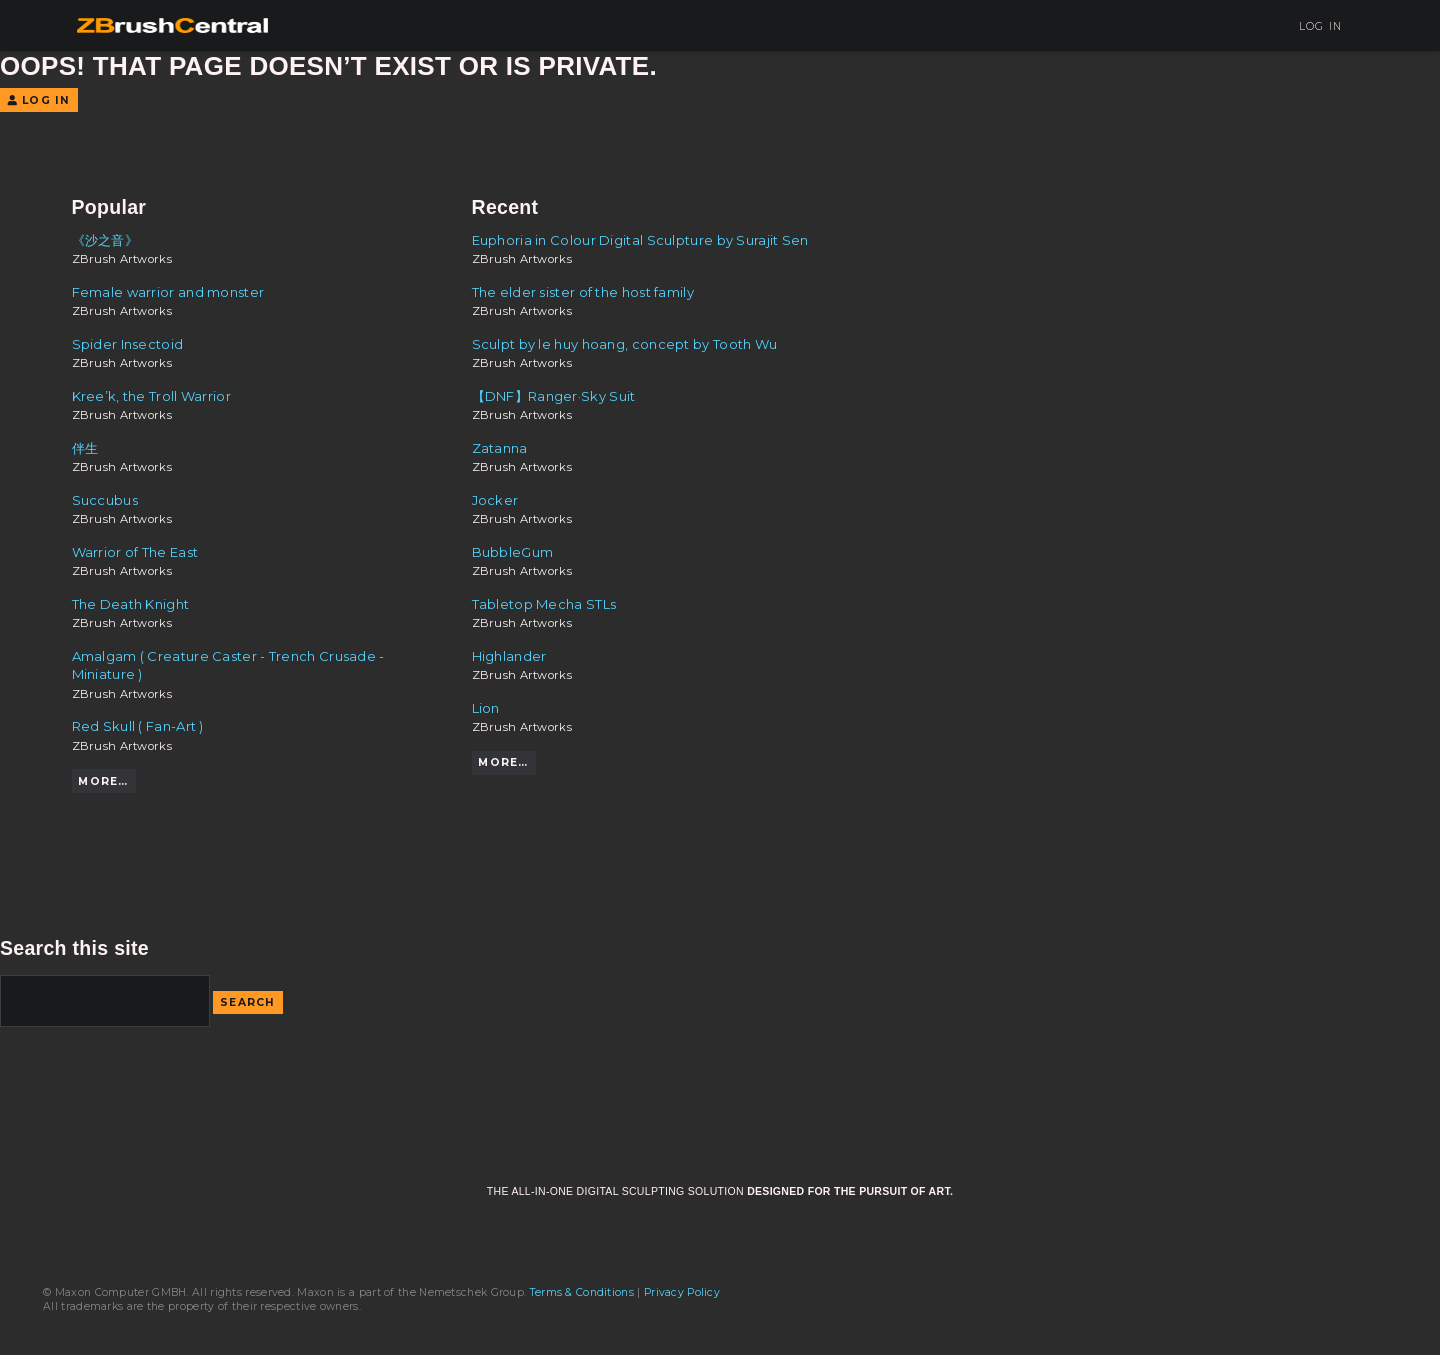  What do you see at coordinates (248, 1002) in the screenshot?
I see `Search` at bounding box center [248, 1002].